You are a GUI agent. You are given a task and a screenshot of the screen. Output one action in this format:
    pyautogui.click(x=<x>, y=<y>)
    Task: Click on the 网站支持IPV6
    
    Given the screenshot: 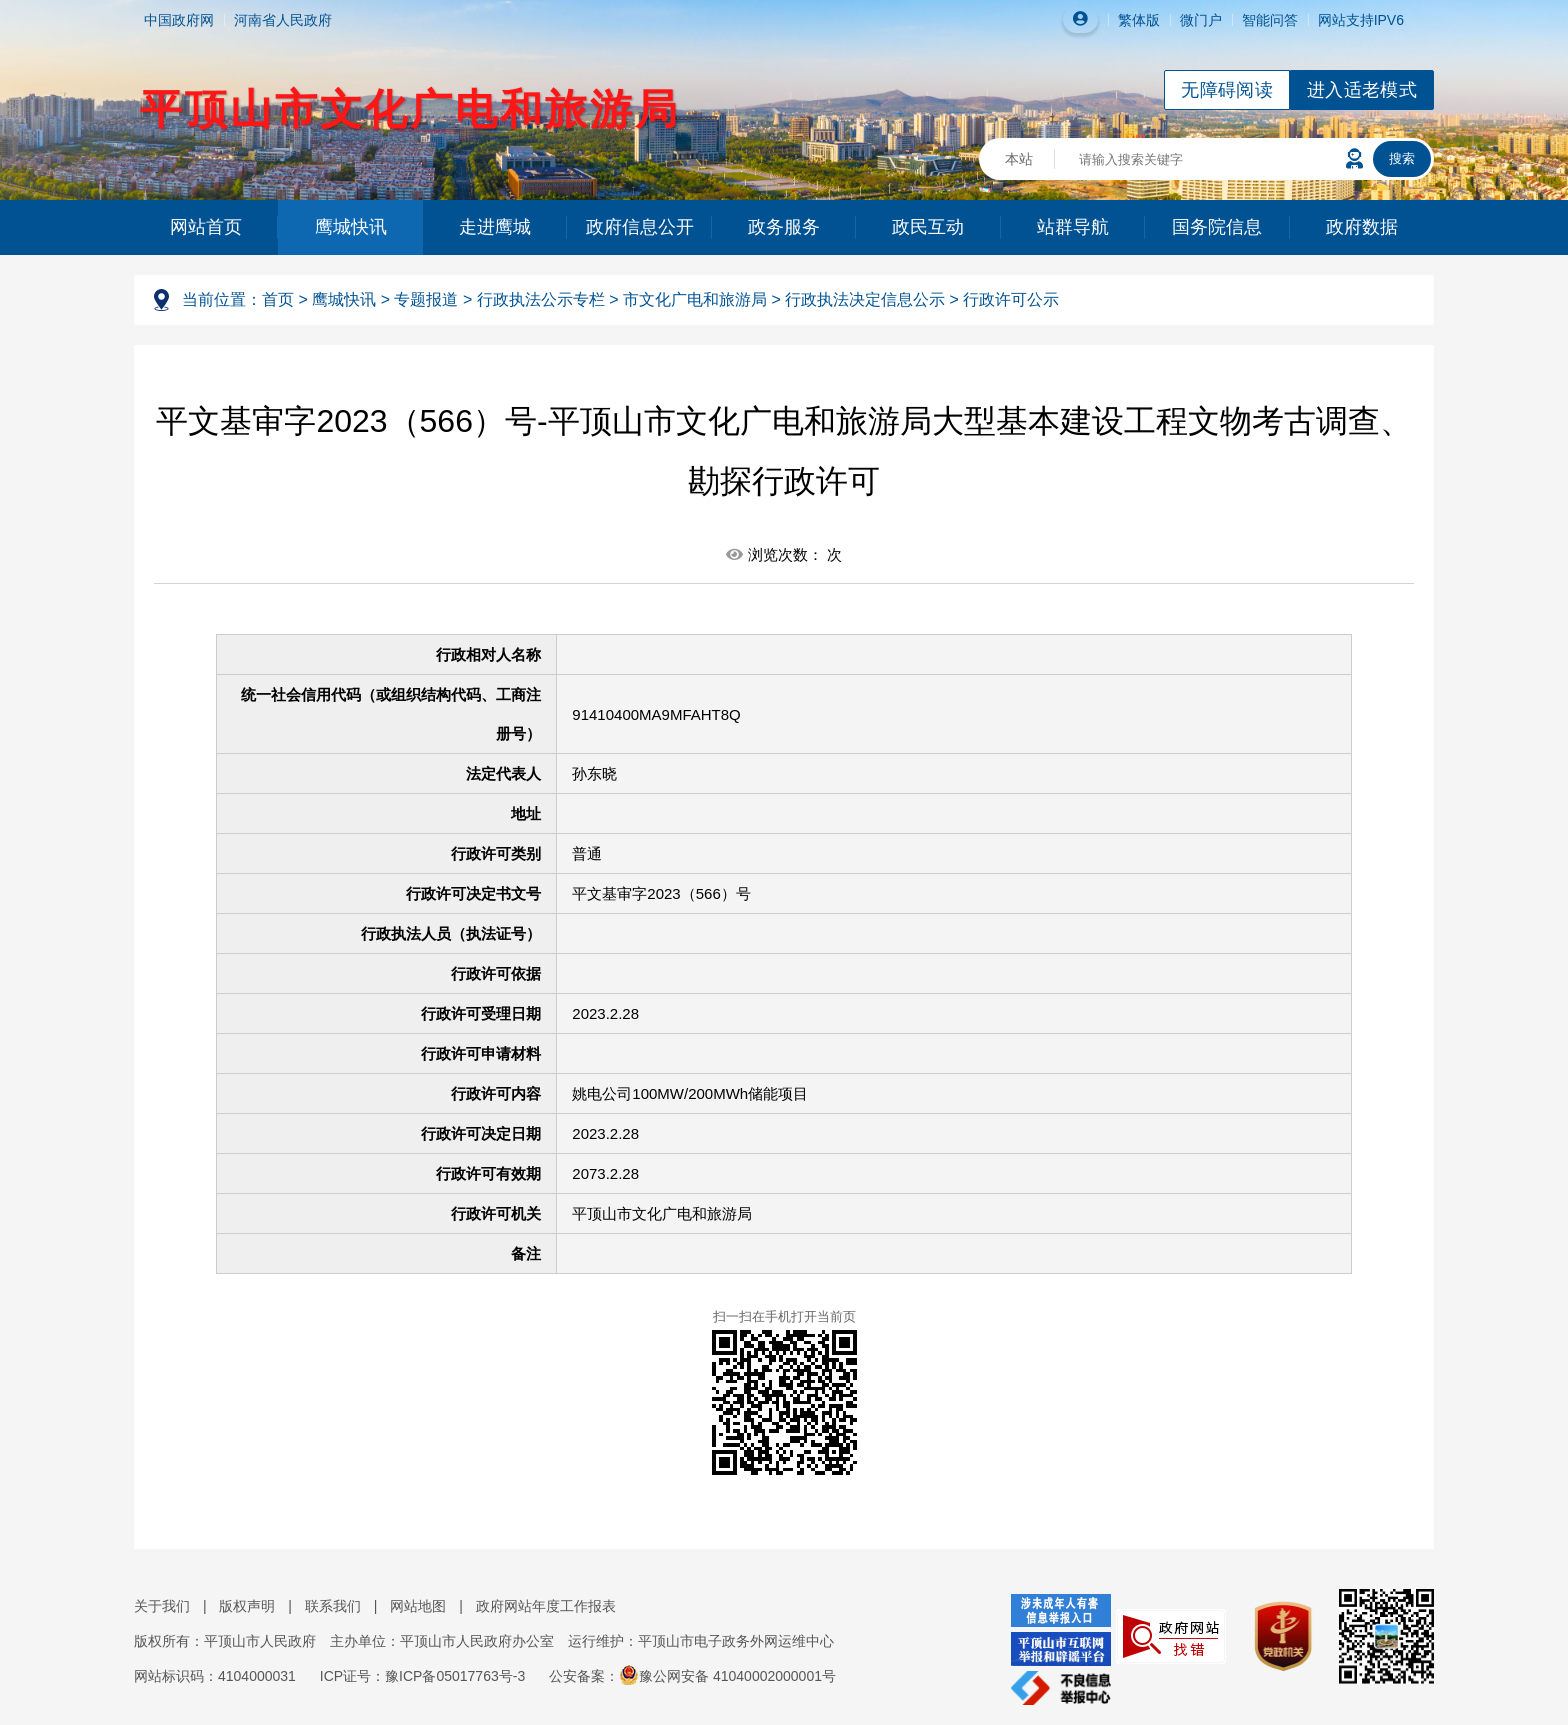 What is the action you would take?
    pyautogui.click(x=1361, y=20)
    